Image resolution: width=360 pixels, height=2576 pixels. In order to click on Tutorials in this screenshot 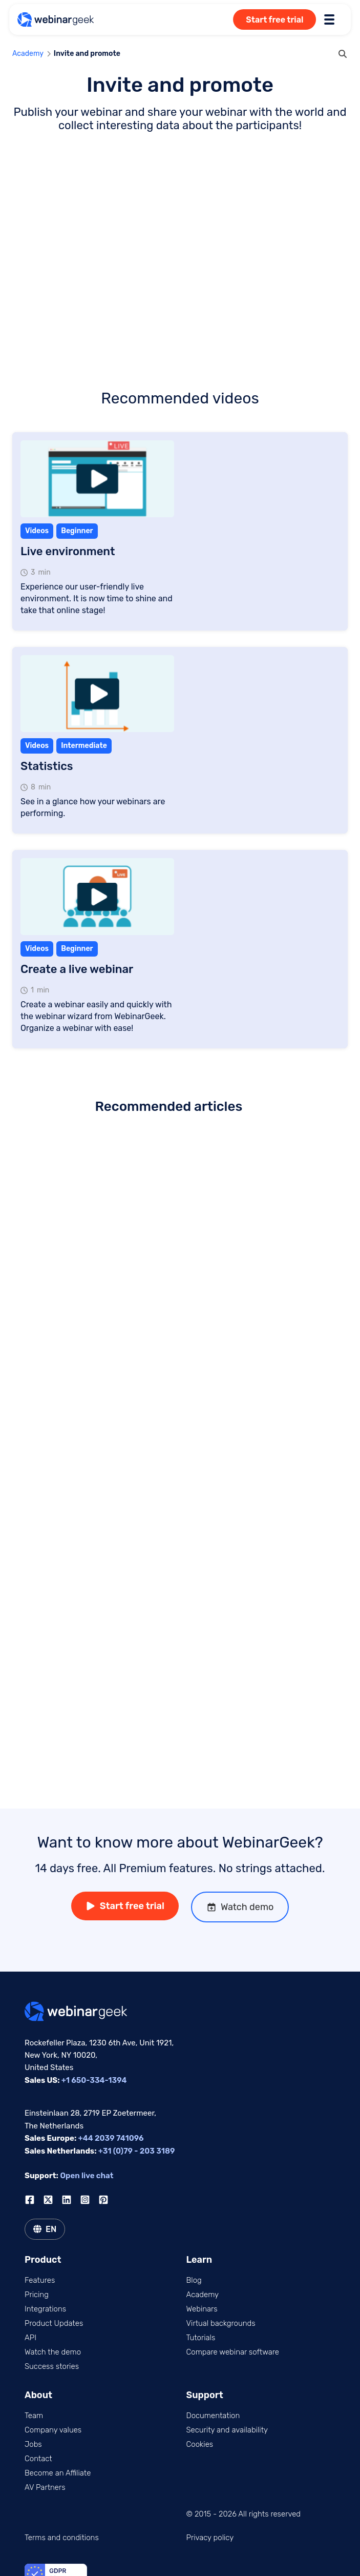, I will do `click(201, 2337)`.